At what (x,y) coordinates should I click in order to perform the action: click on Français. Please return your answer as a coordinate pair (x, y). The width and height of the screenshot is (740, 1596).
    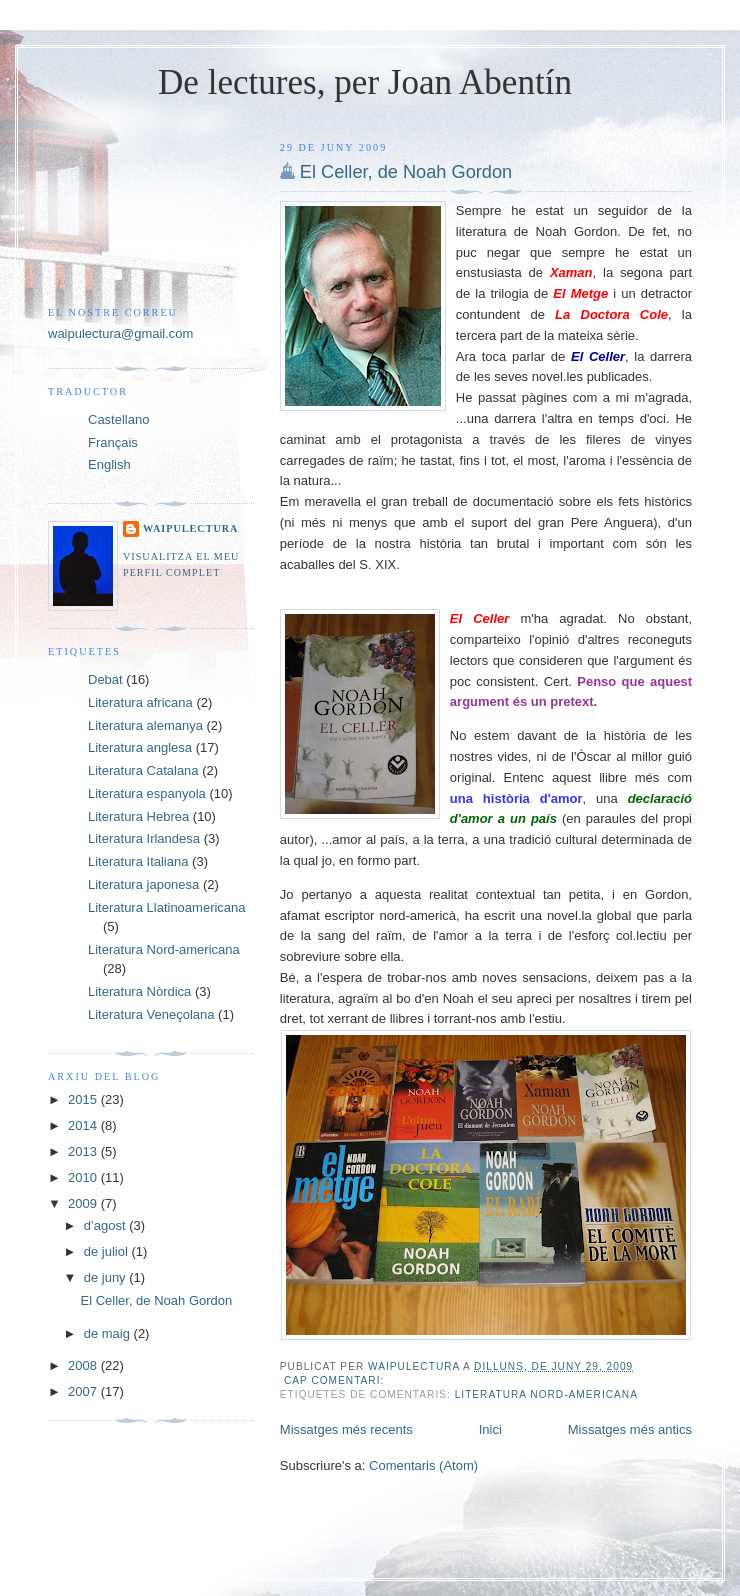
    Looking at the image, I should click on (113, 442).